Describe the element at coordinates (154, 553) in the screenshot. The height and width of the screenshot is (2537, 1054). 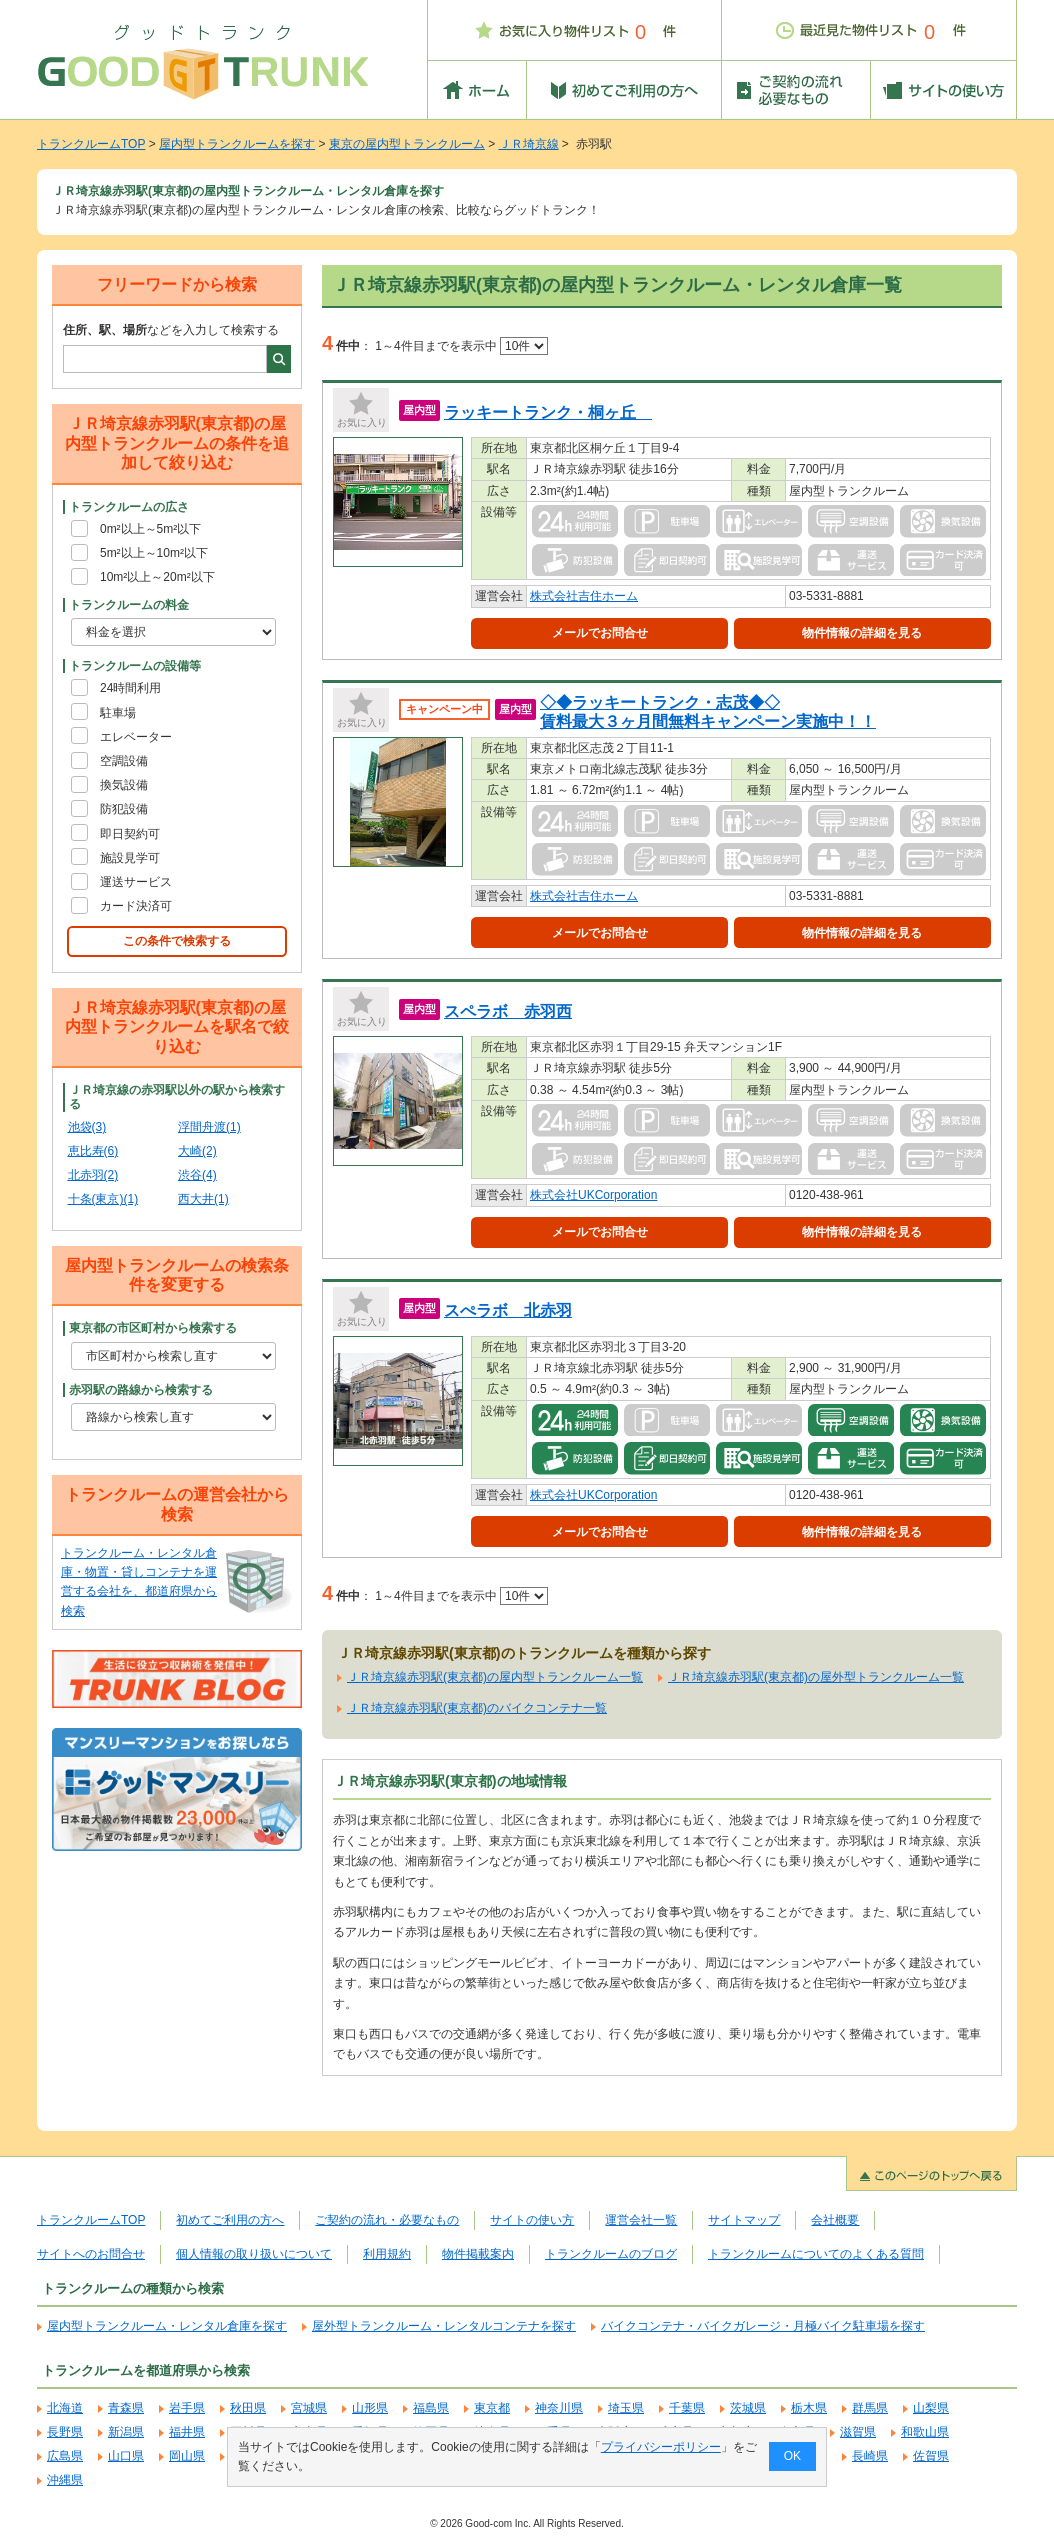
I see `5m²以上～10m²以下` at that location.